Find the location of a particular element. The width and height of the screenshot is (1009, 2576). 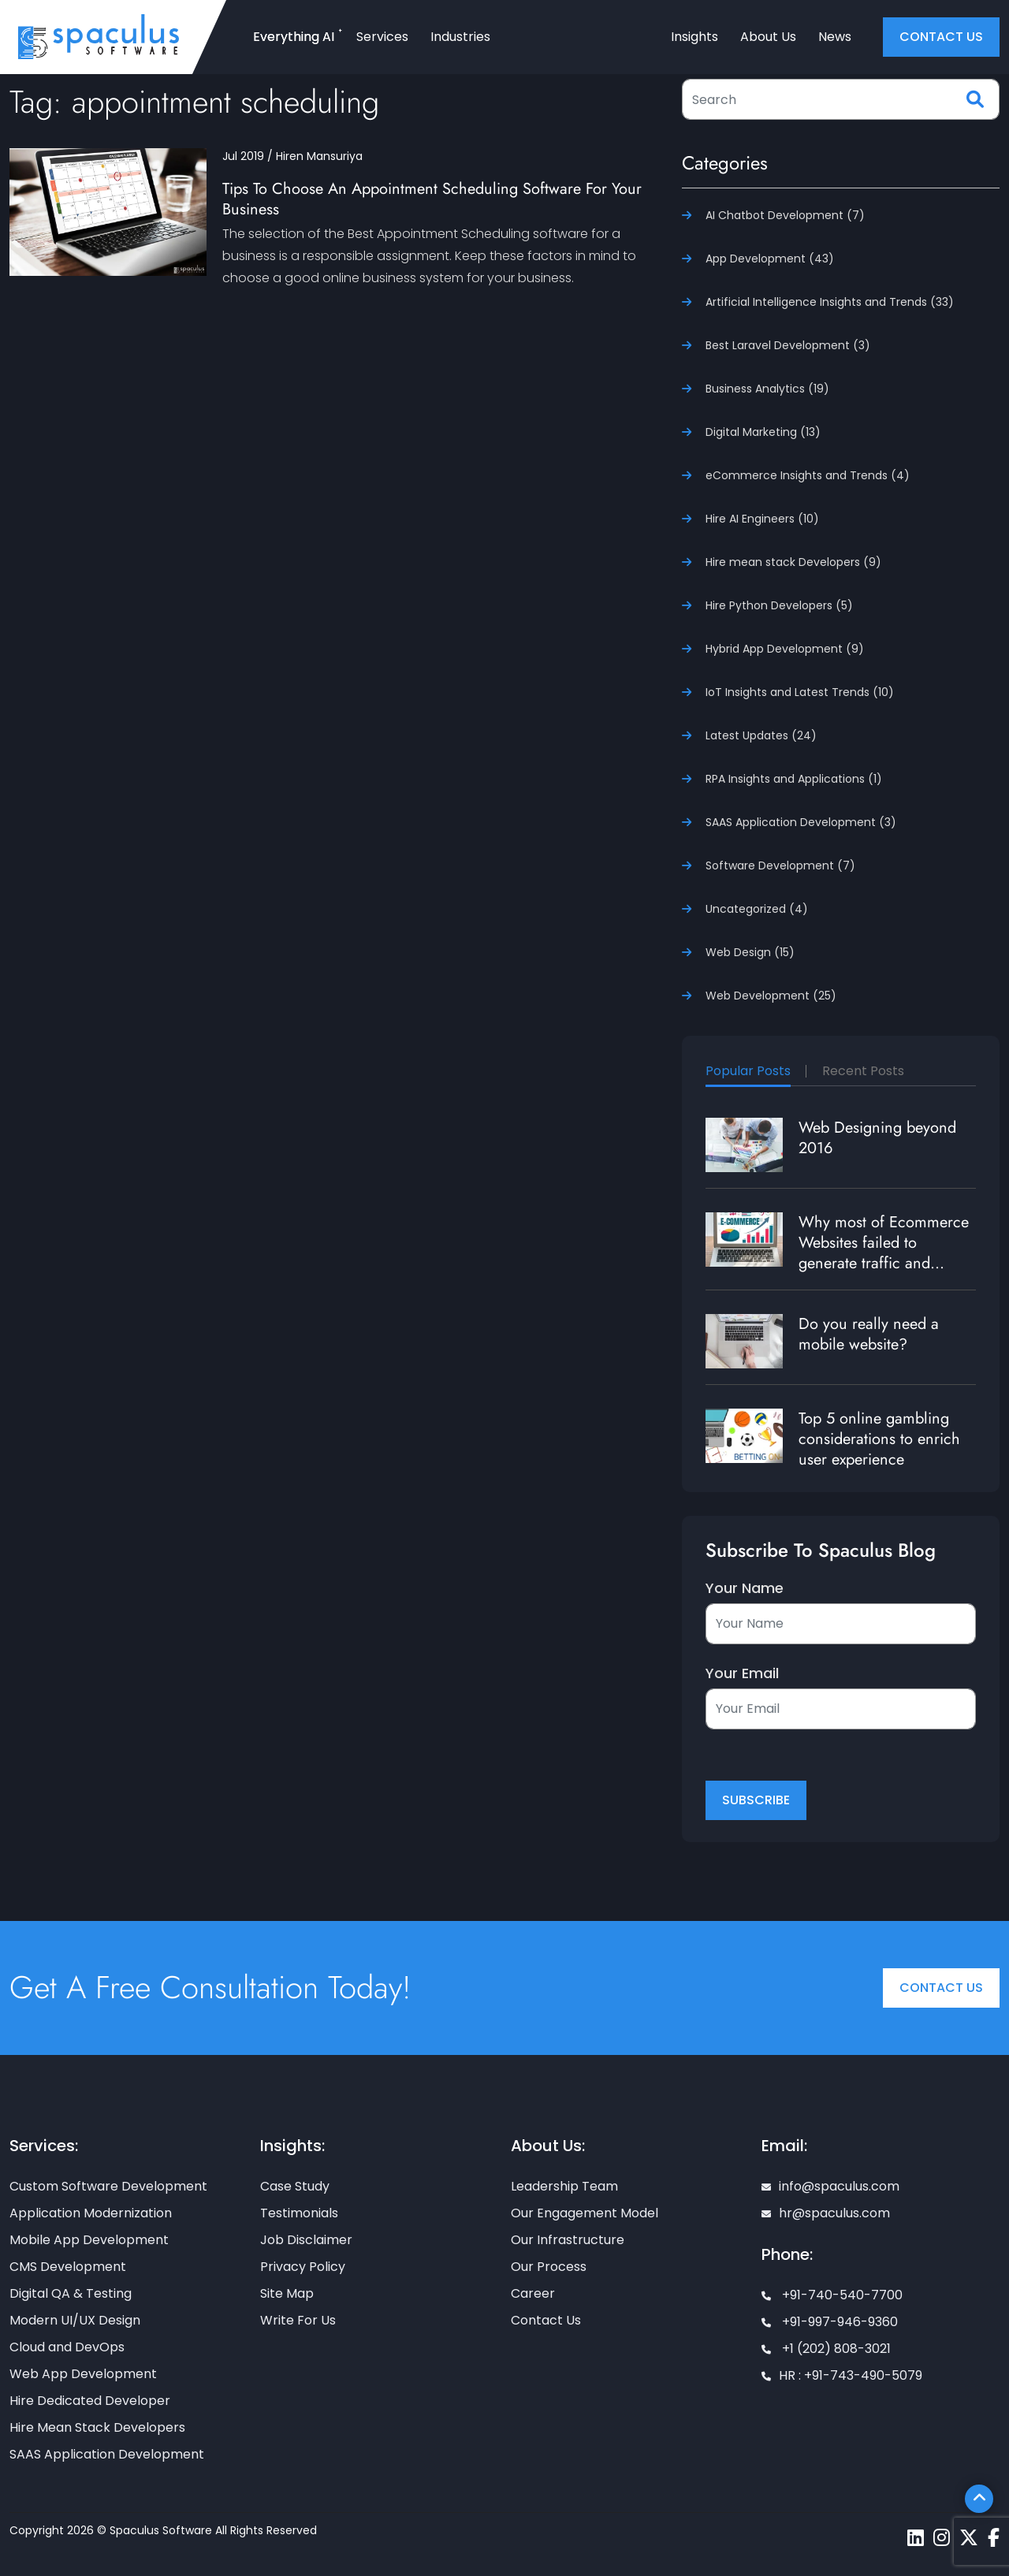

Software Development (7) is located at coordinates (780, 865).